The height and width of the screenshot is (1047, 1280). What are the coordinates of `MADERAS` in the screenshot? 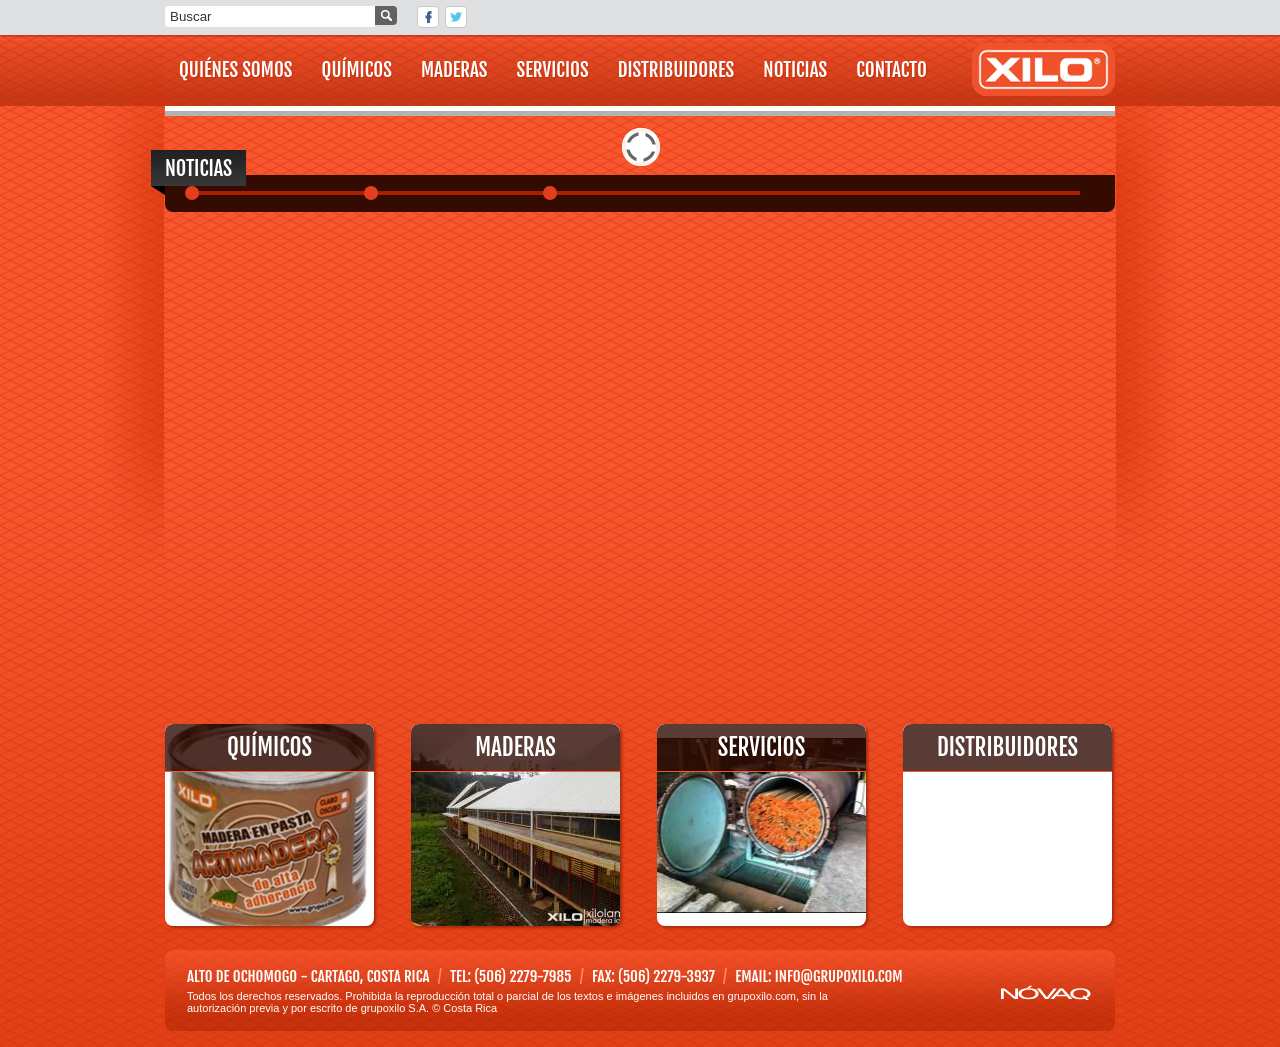 It's located at (454, 70).